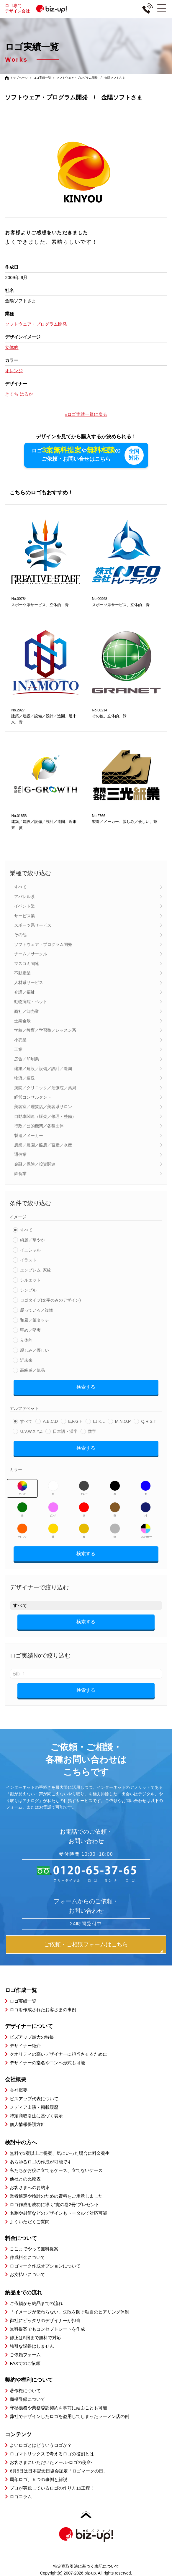 This screenshot has height=2576, width=172. I want to click on 無料で3案以上ご提案、気にいった場合に料金発生, so click(59, 2153).